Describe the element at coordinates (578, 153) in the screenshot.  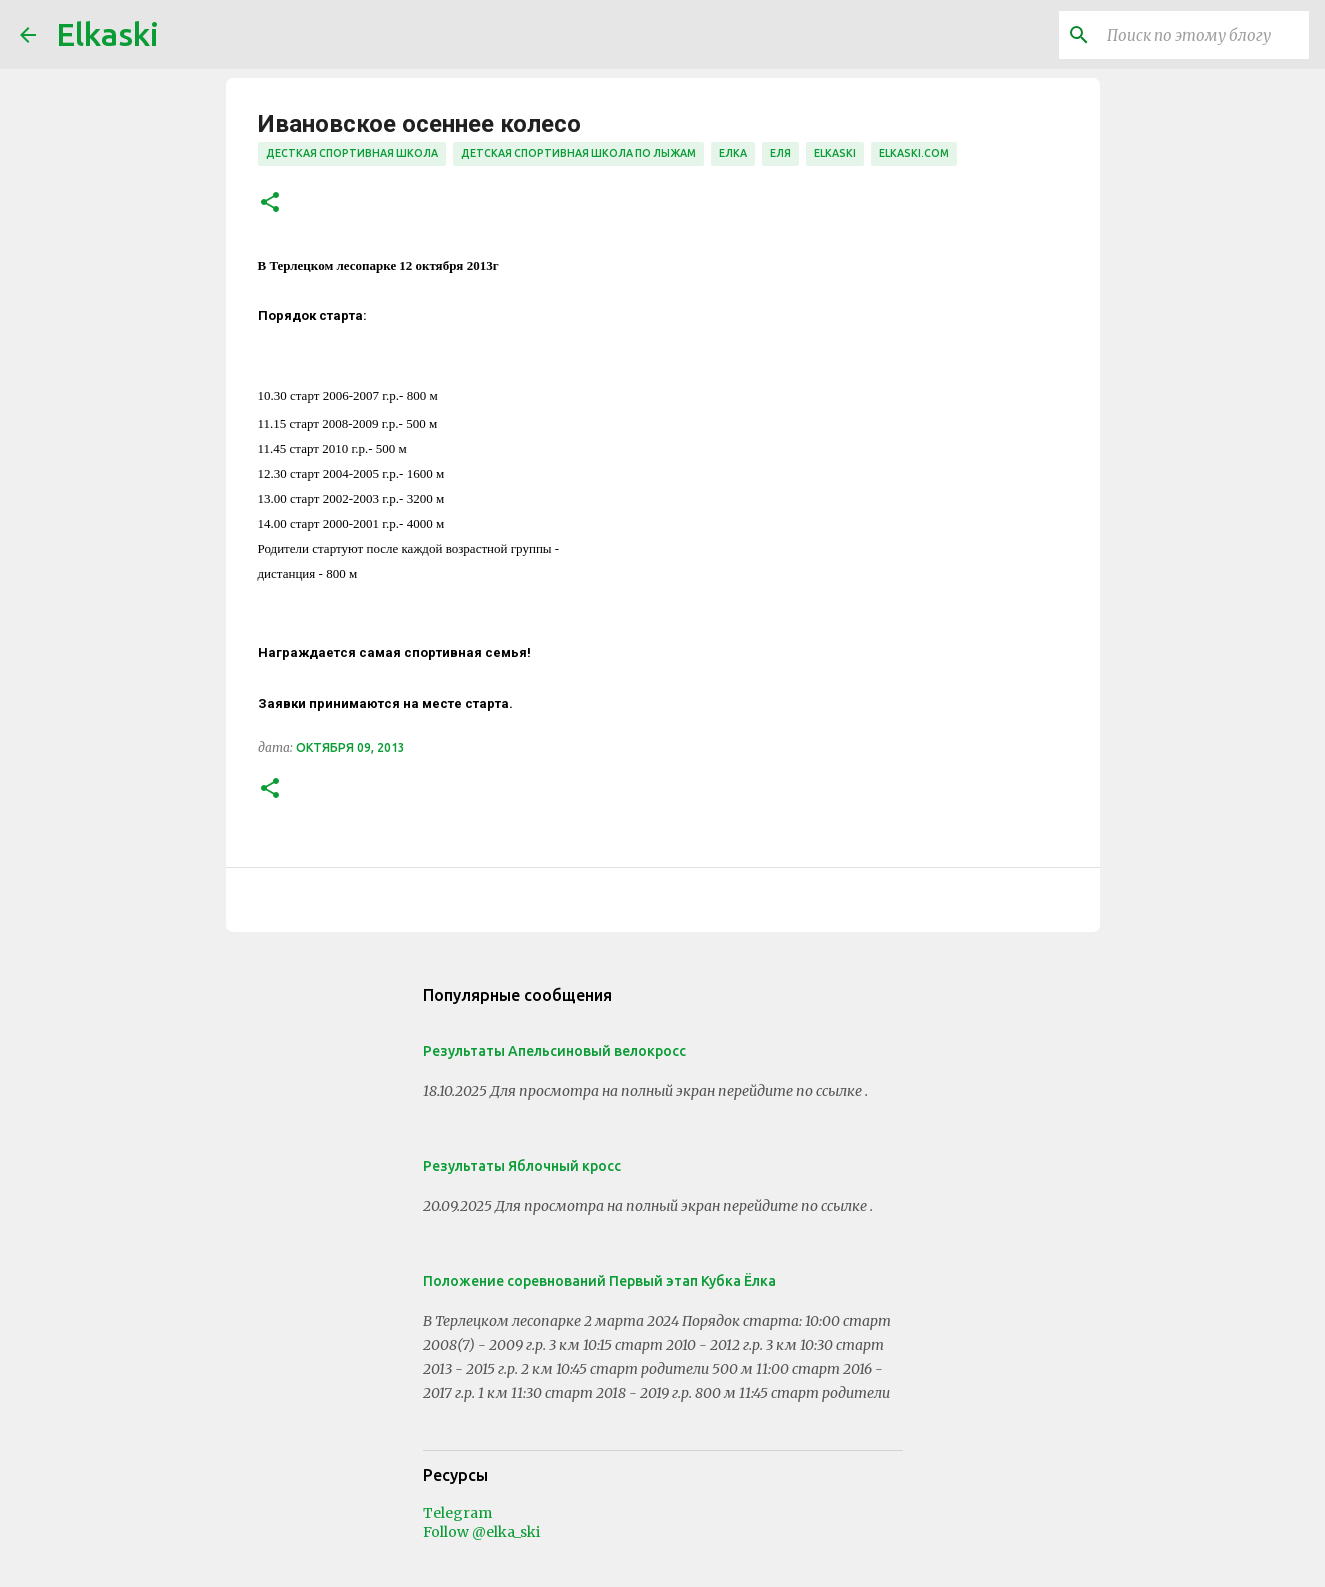
I see `детская спортивная школа по лыжам` at that location.